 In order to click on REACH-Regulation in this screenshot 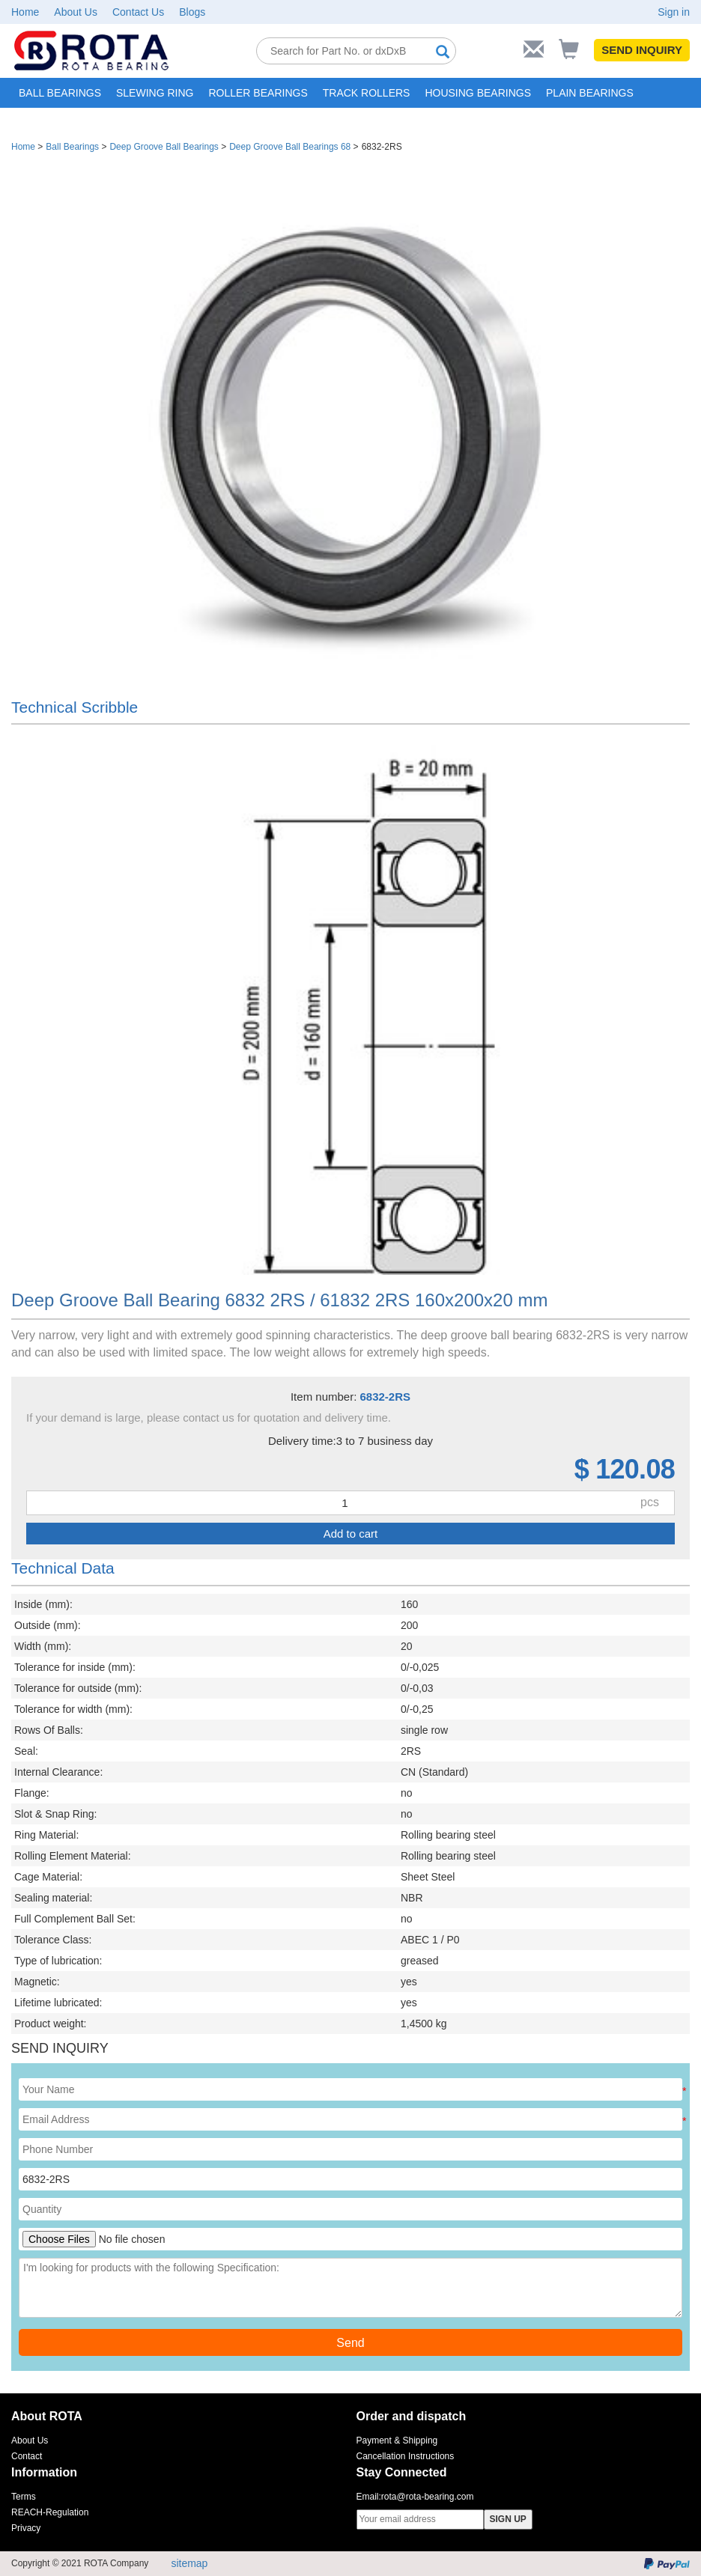, I will do `click(49, 2512)`.